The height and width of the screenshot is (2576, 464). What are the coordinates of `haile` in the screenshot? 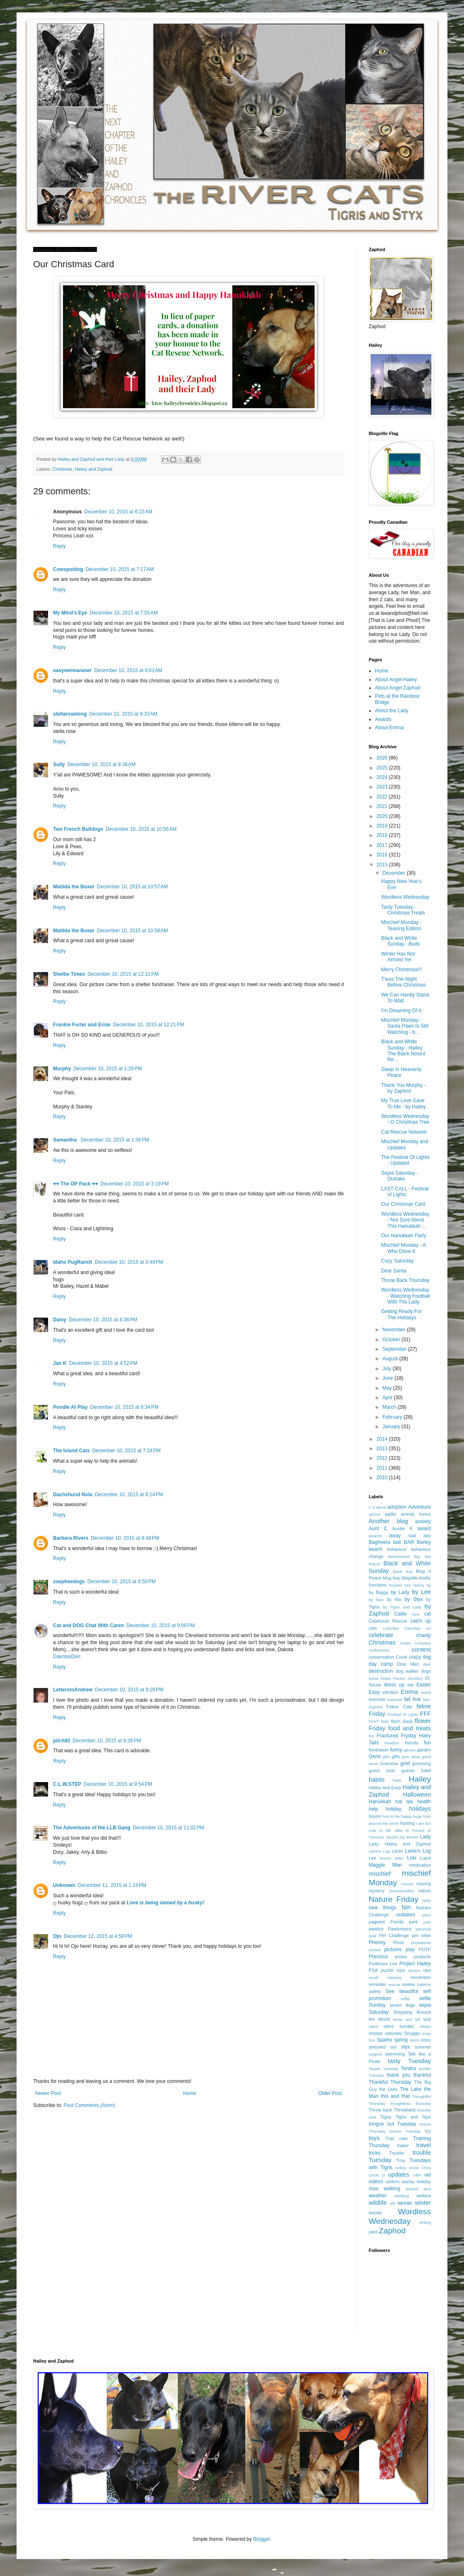 It's located at (397, 1780).